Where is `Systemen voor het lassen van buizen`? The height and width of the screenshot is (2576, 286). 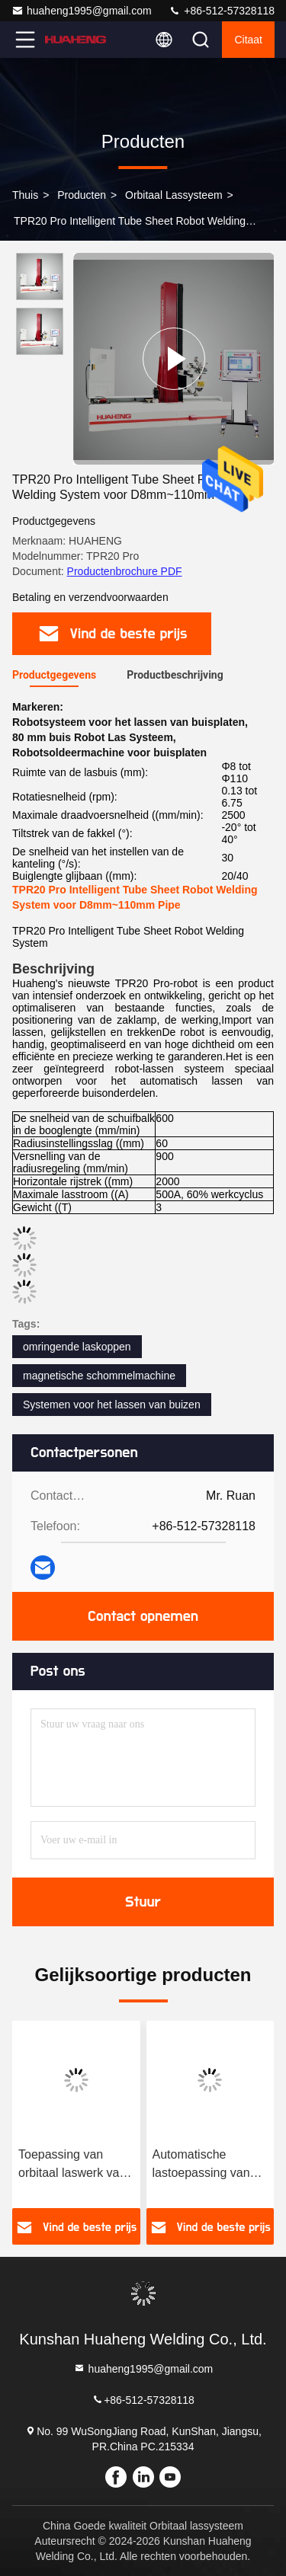
Systemen voor het lassen van buizen is located at coordinates (112, 1404).